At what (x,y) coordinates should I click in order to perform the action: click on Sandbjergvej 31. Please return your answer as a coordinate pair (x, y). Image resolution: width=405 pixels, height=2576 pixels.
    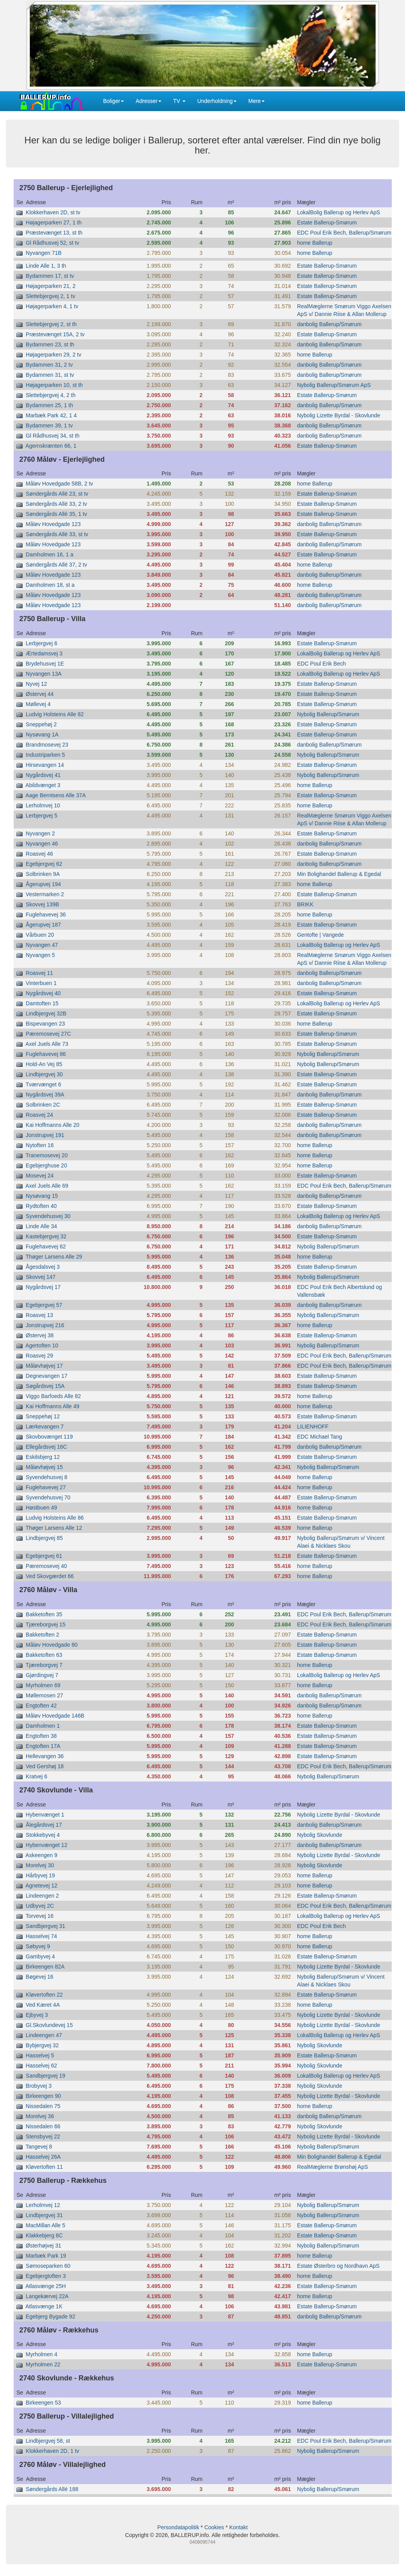
    Looking at the image, I should click on (45, 1926).